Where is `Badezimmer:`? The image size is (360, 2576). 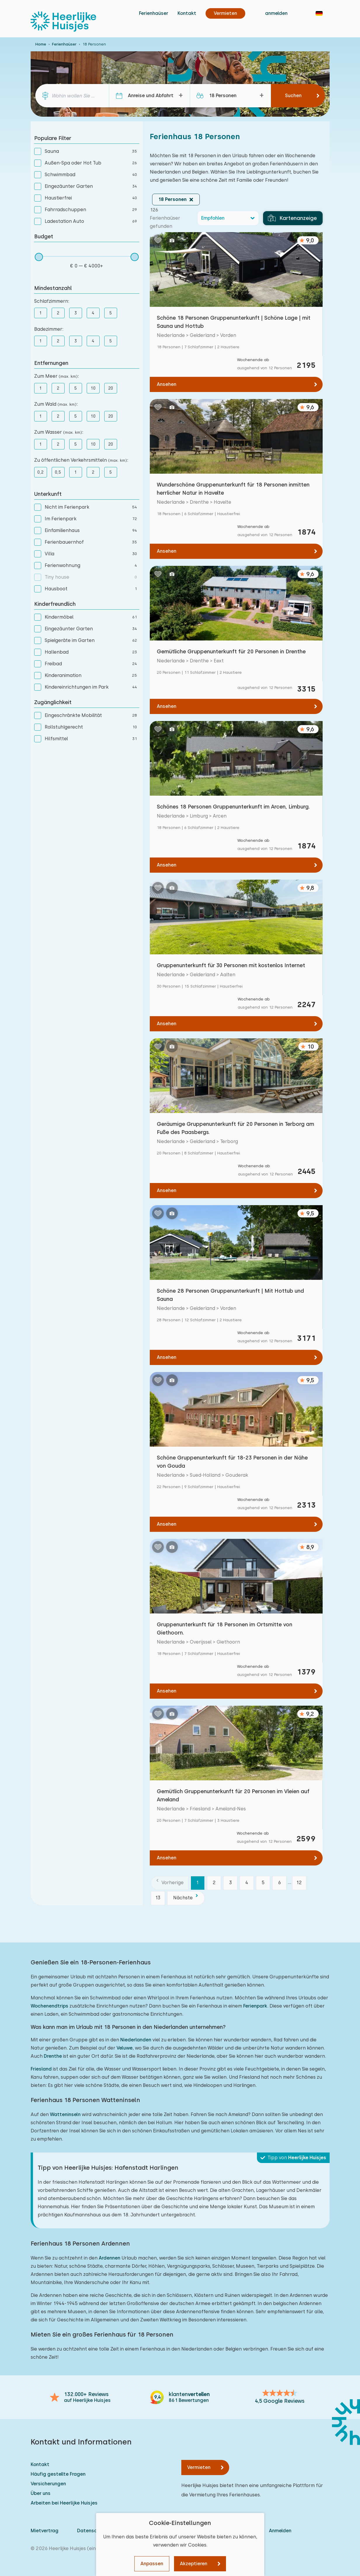
Badezimmer: is located at coordinates (48, 329).